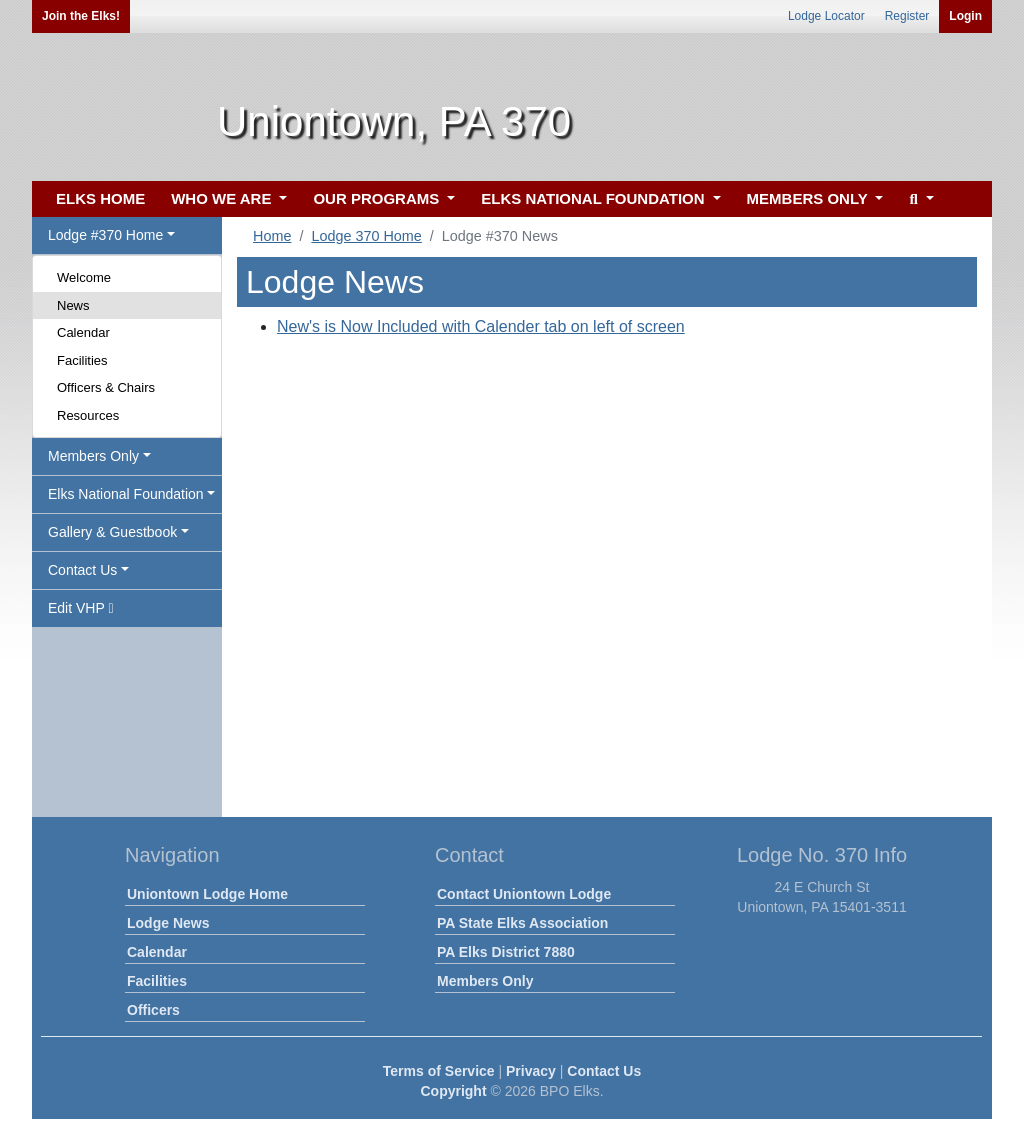  What do you see at coordinates (88, 415) in the screenshot?
I see `Resources` at bounding box center [88, 415].